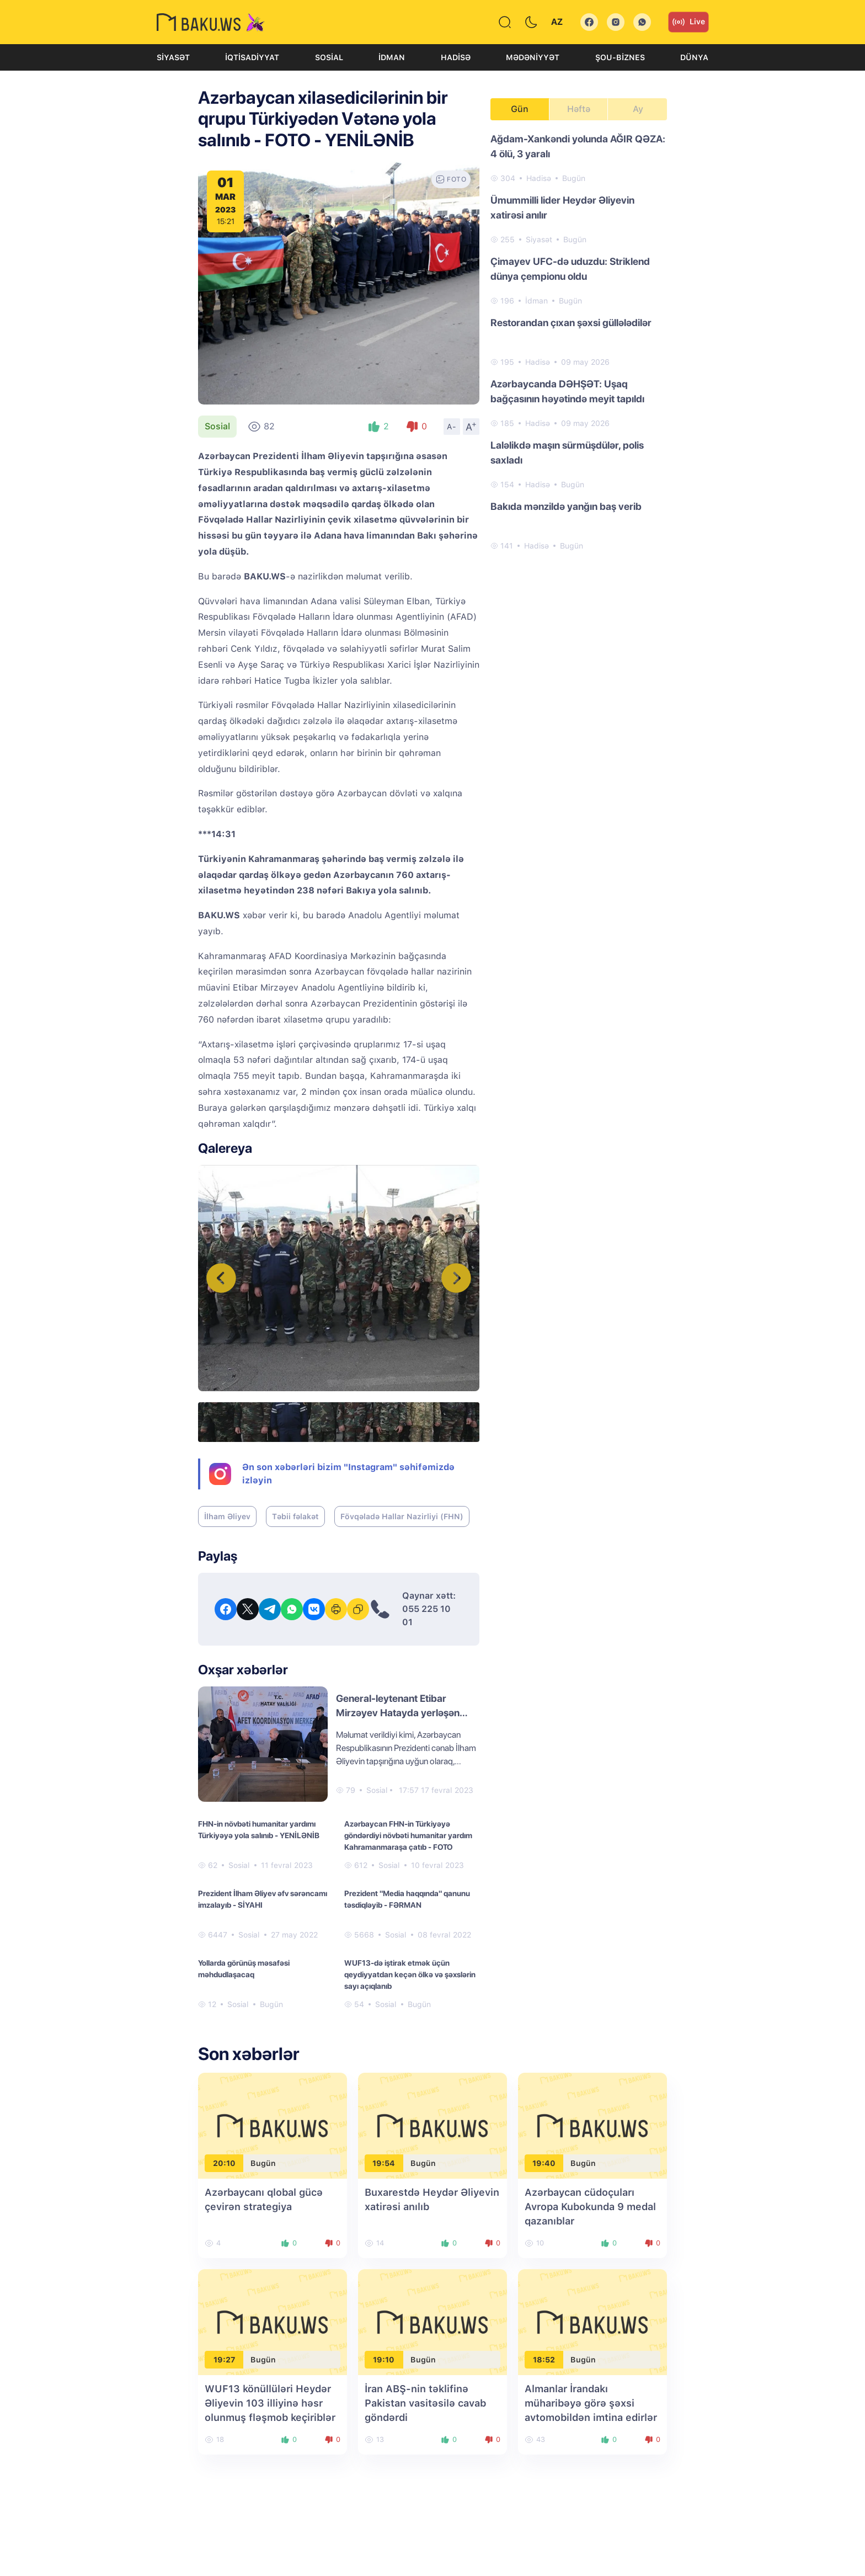 This screenshot has width=865, height=2576. I want to click on İdman, so click(391, 57).